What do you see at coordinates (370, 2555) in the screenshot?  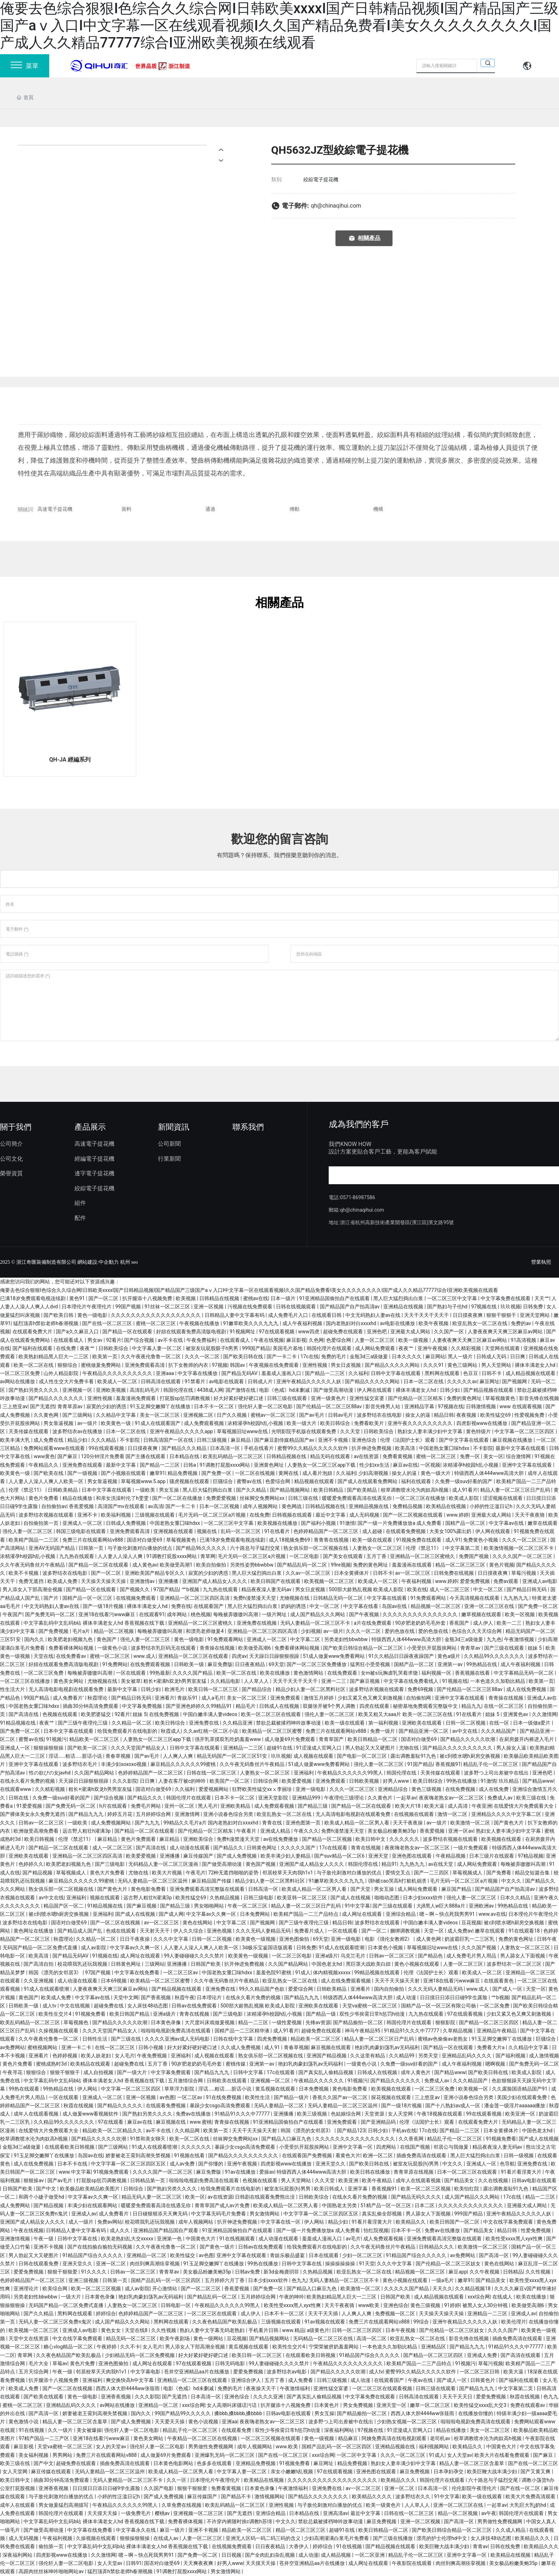 I see `一区二区亚洲` at bounding box center [370, 2555].